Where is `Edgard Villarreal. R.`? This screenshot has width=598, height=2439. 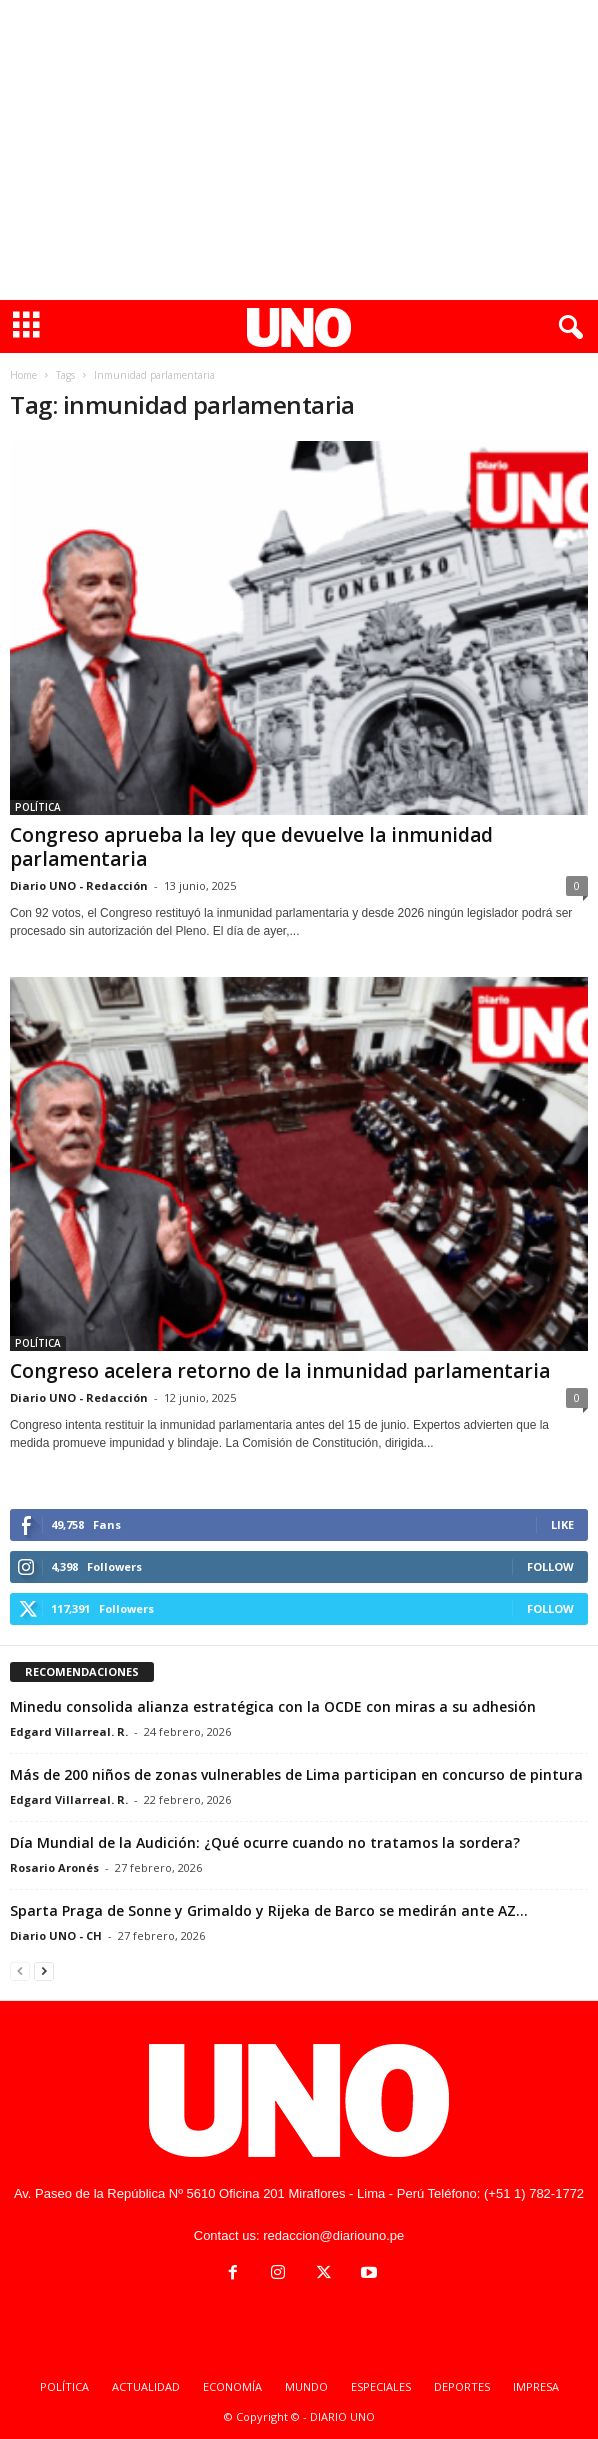
Edgard Villarreal. R. is located at coordinates (69, 1731).